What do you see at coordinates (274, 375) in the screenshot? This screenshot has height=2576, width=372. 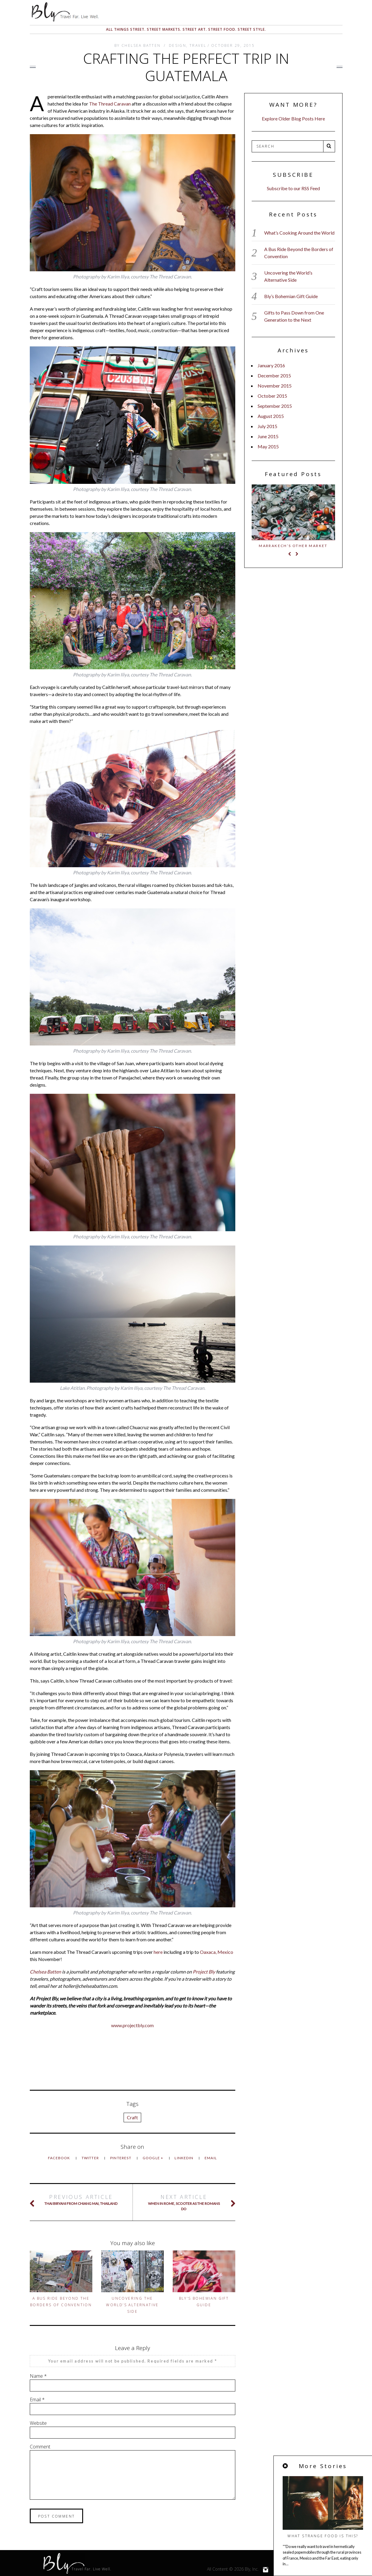 I see `December 2015` at bounding box center [274, 375].